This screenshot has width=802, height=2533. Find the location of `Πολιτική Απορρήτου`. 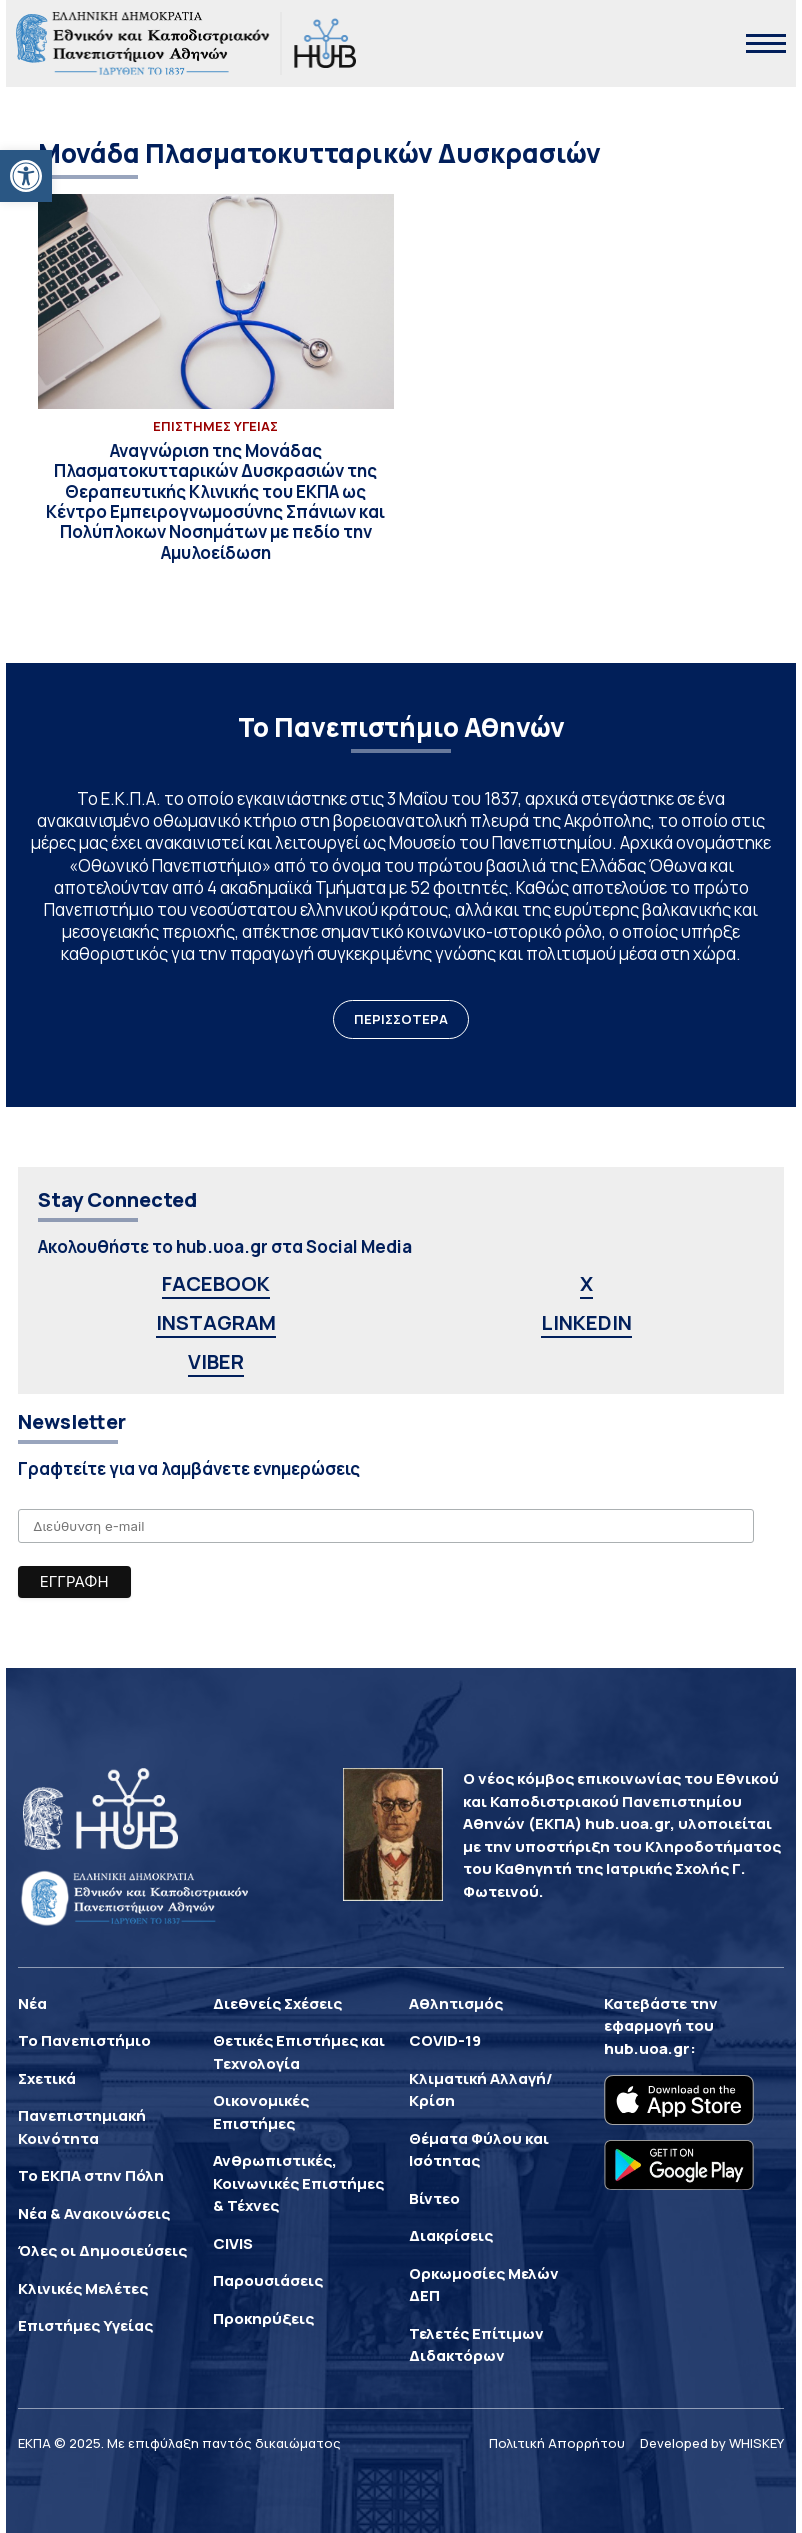

Πολιτική Απορρήτου is located at coordinates (557, 2443).